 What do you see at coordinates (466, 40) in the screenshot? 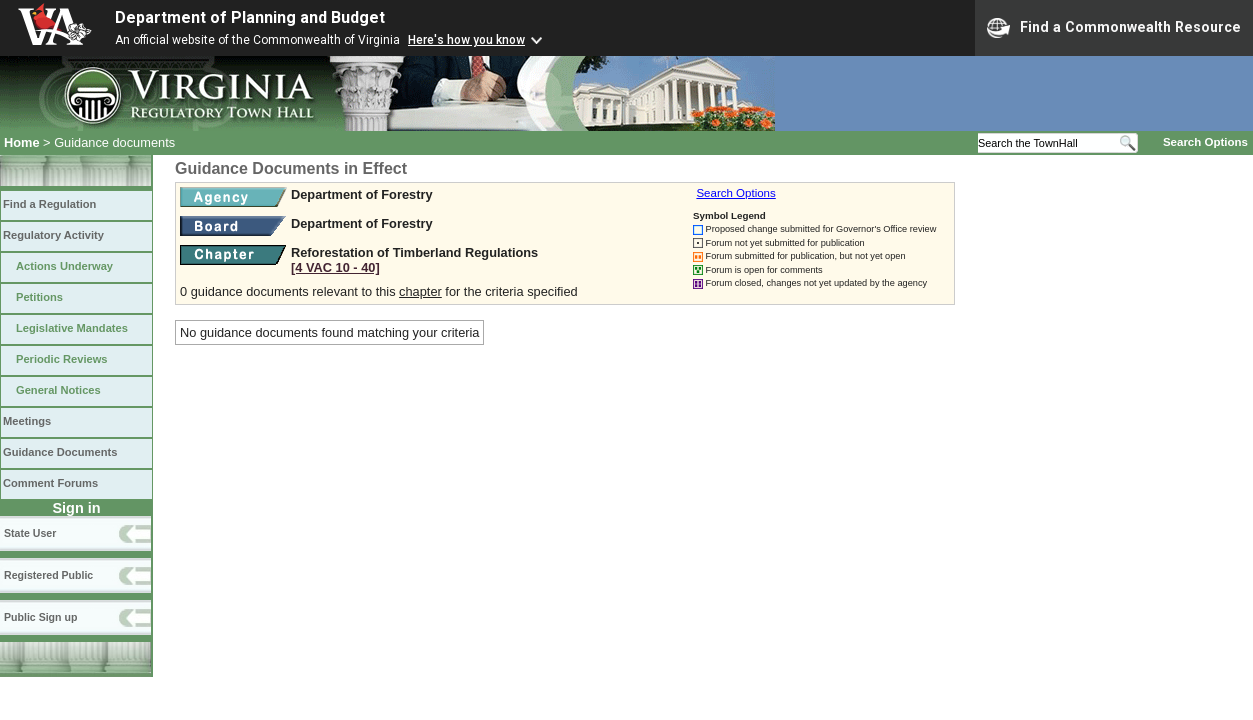
I see `Here's how you know` at bounding box center [466, 40].